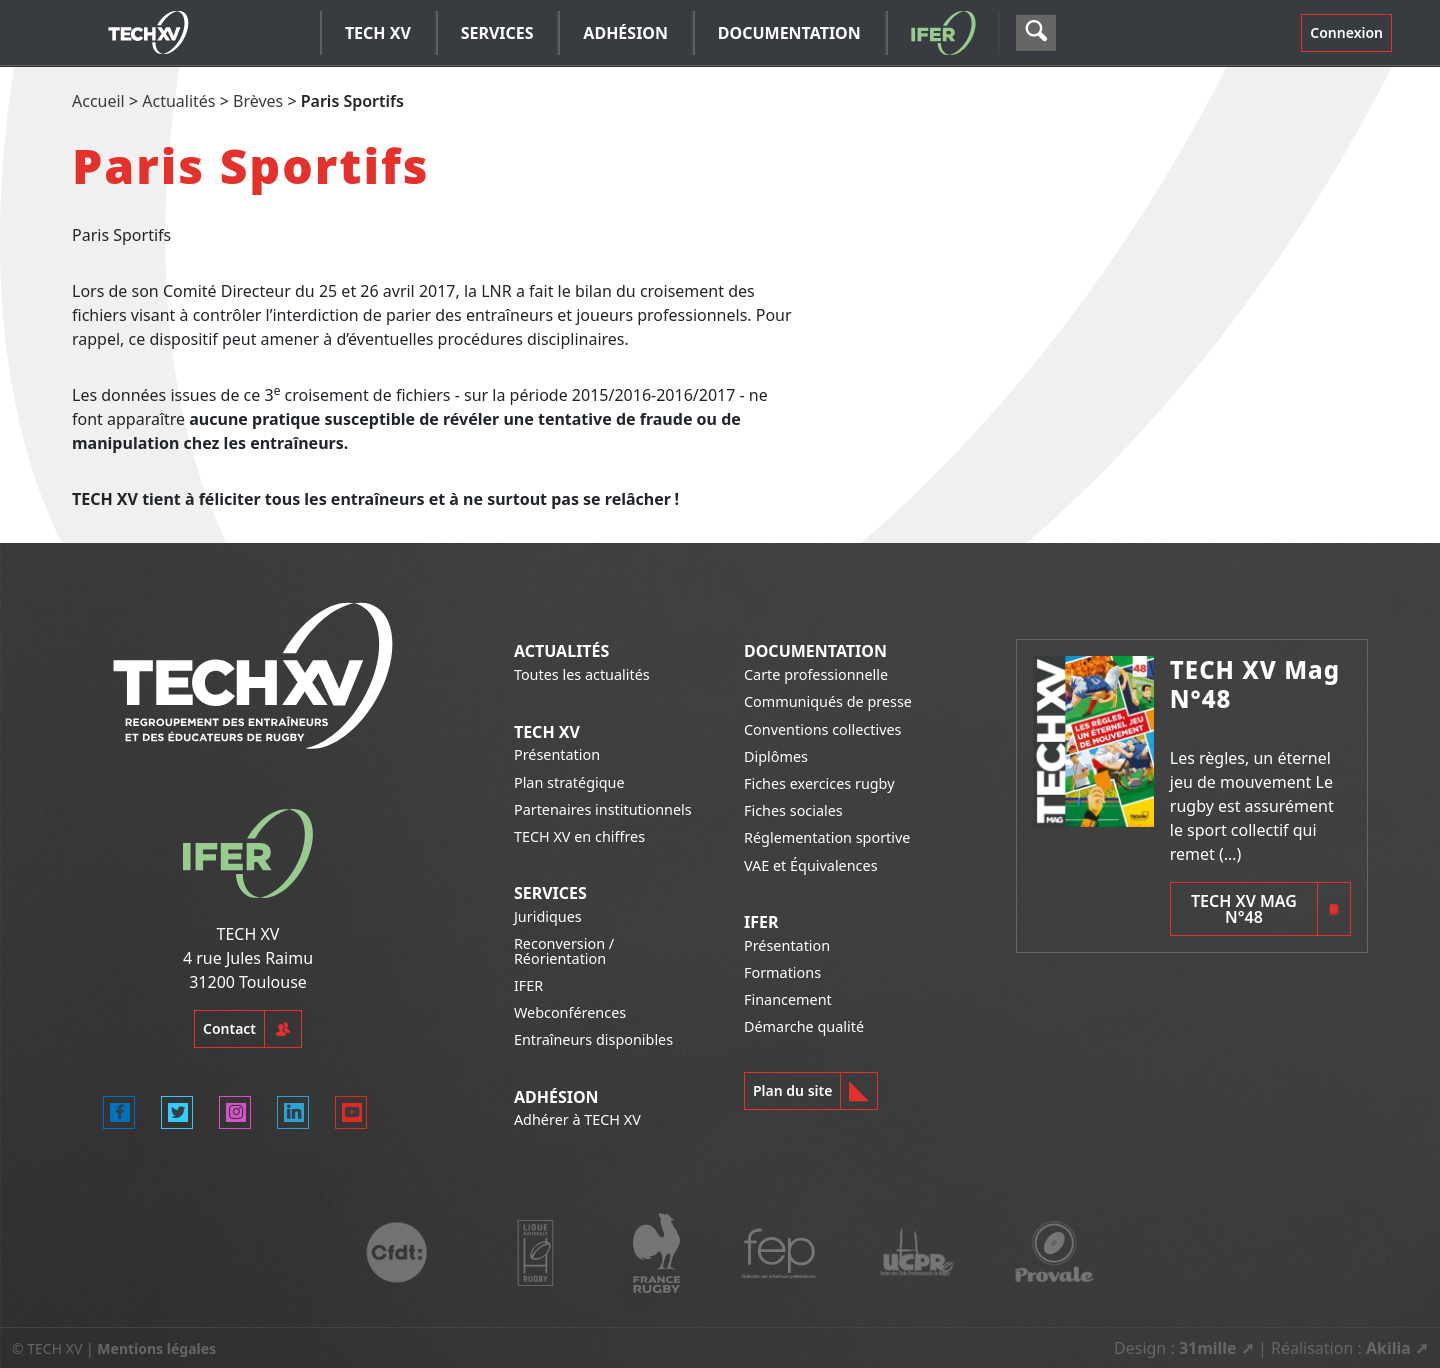 Image resolution: width=1440 pixels, height=1368 pixels. I want to click on TECH XV en chiffres, so click(579, 836).